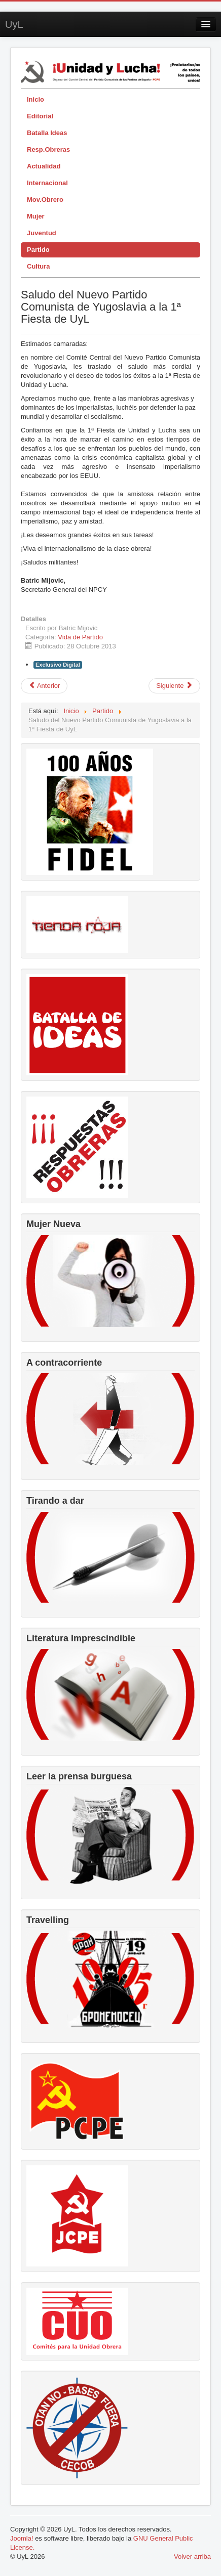  Describe the element at coordinates (38, 249) in the screenshot. I see `Partido` at that location.